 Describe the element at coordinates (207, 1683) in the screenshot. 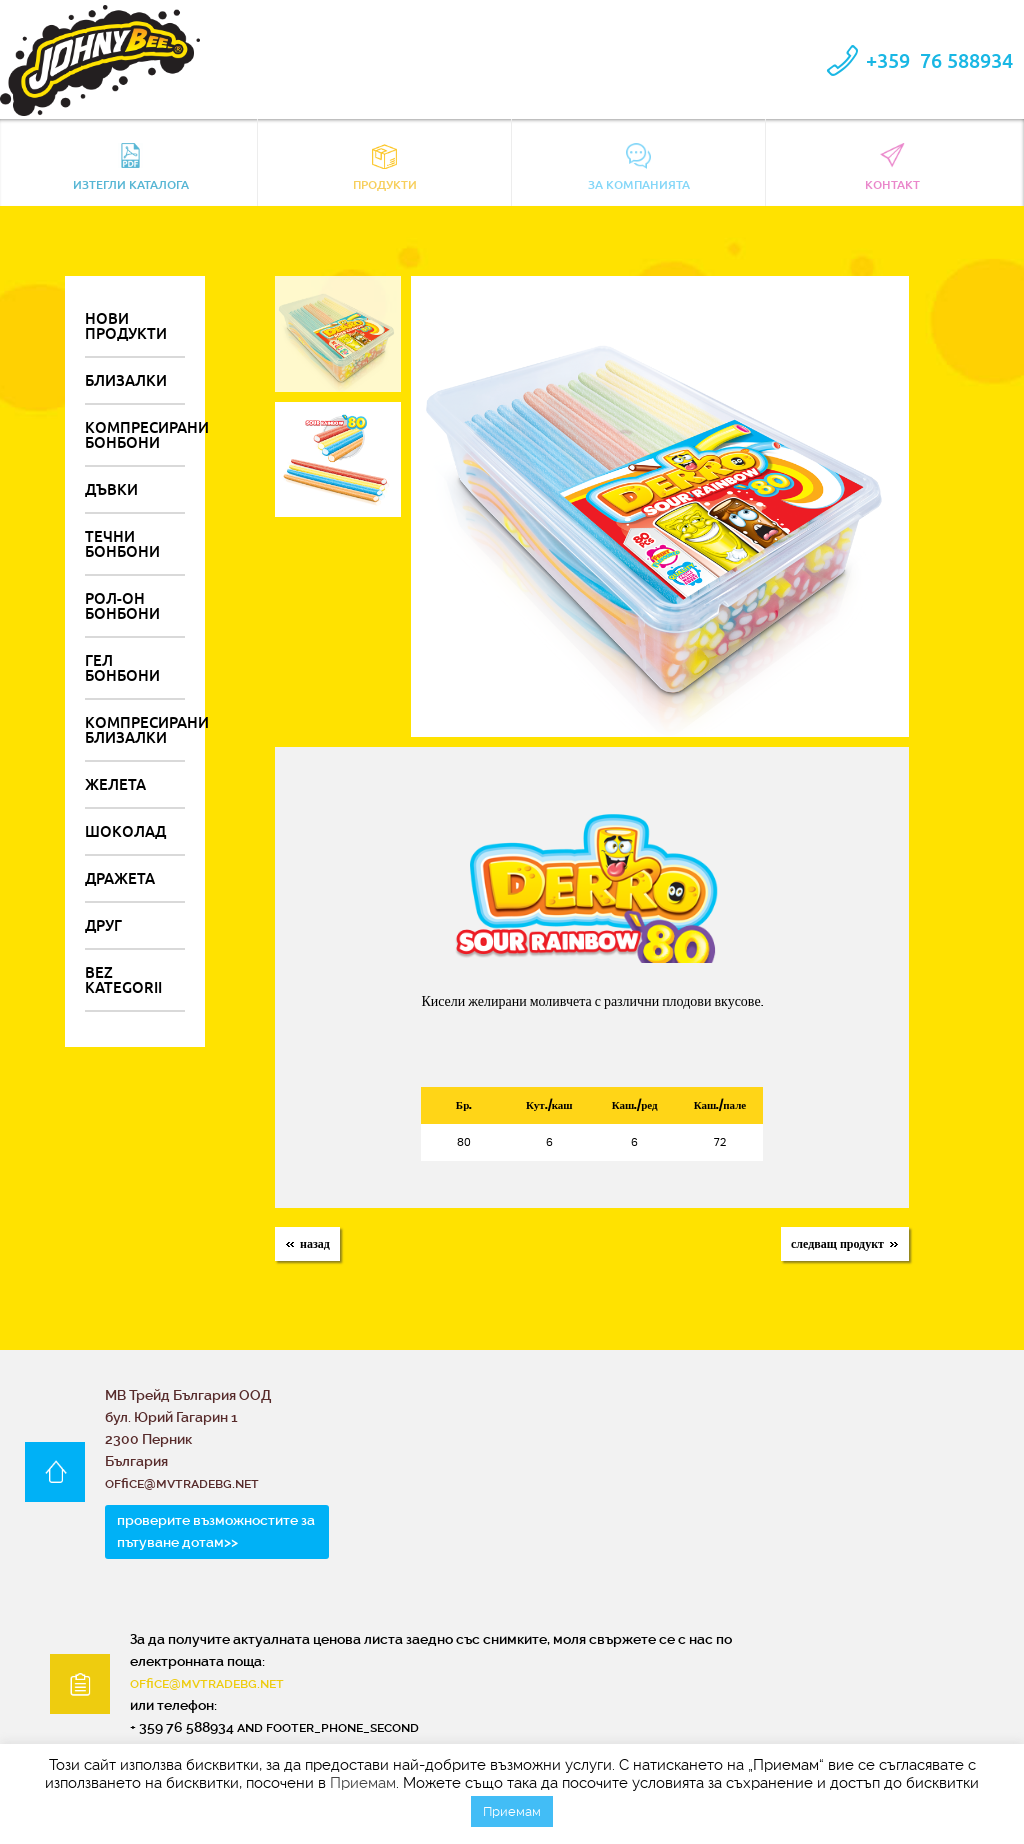

I see `office@mvtradebg.net` at that location.